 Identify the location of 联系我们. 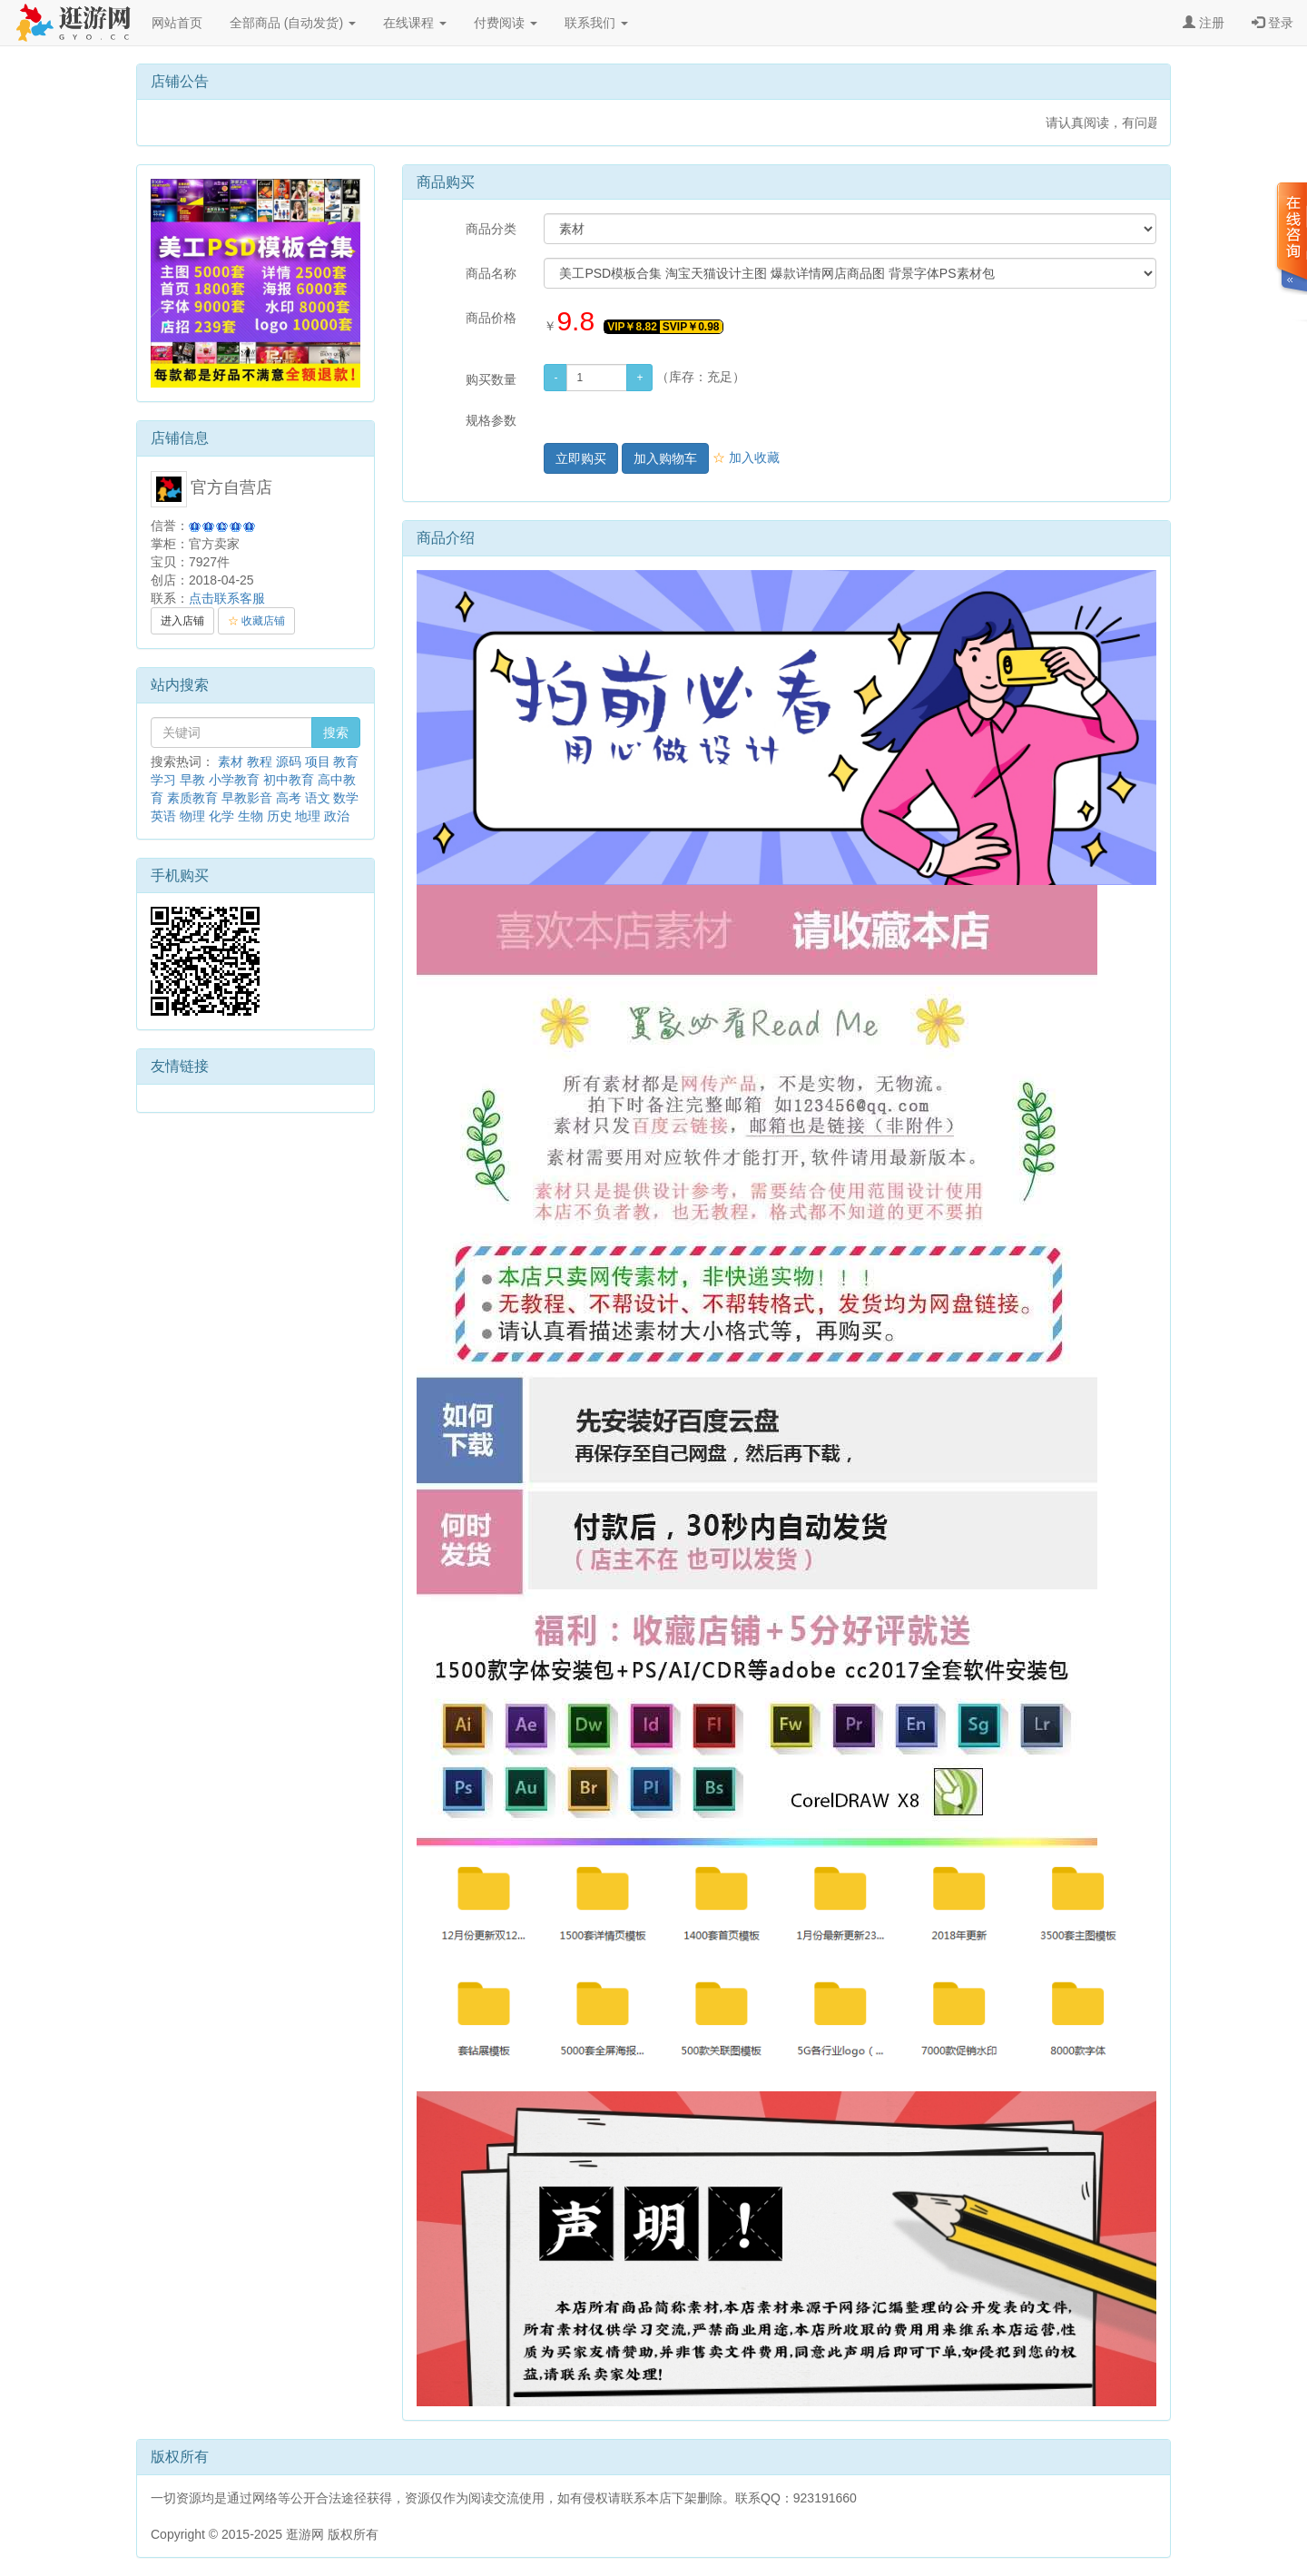
(596, 22).